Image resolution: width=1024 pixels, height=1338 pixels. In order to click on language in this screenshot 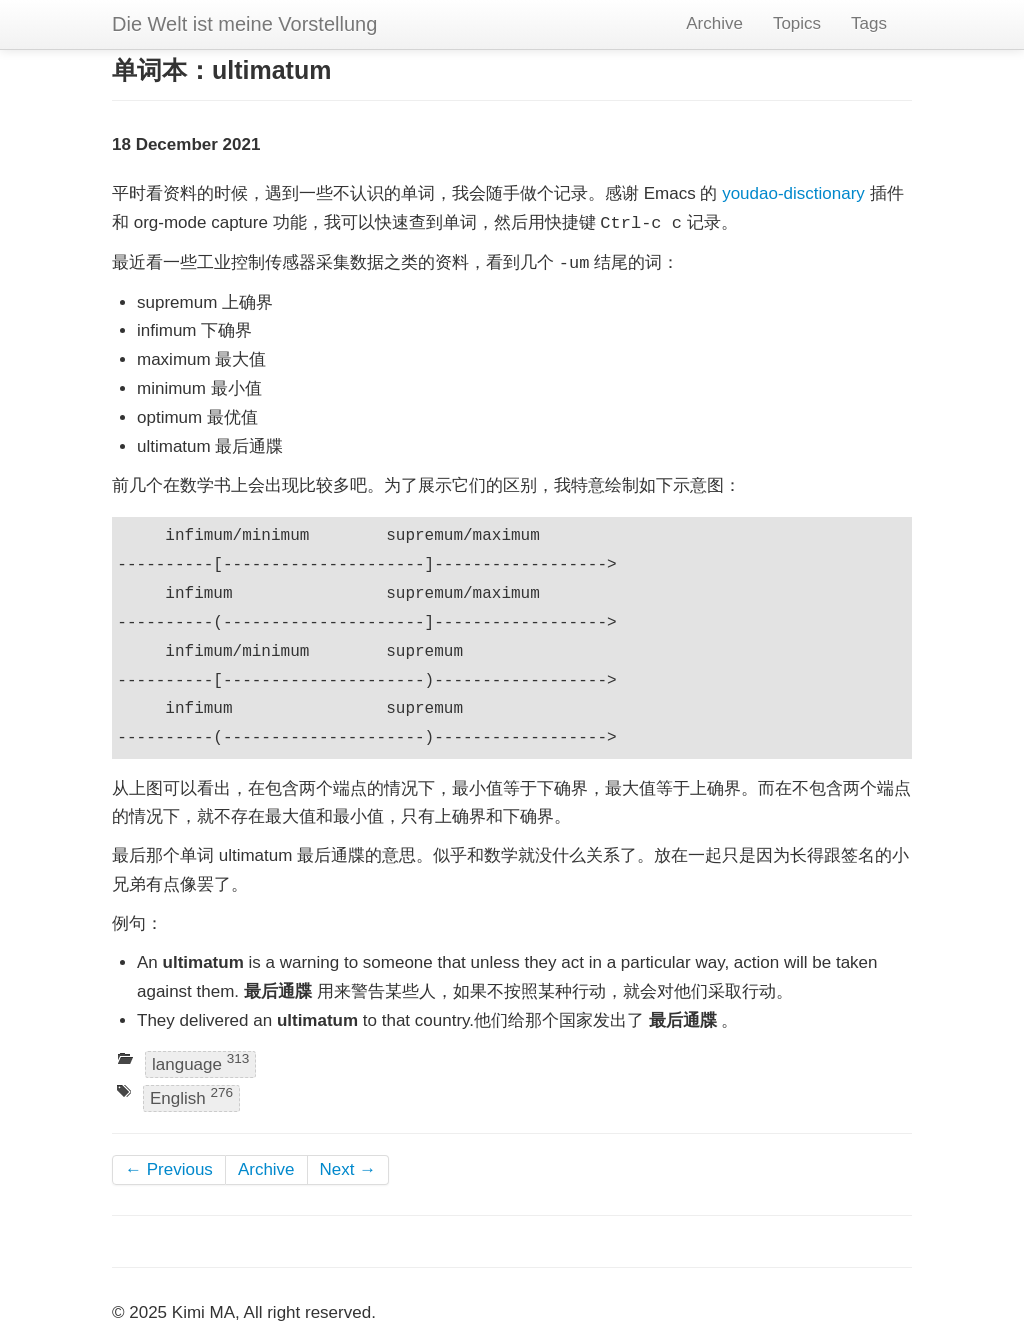, I will do `click(200, 1063)`.